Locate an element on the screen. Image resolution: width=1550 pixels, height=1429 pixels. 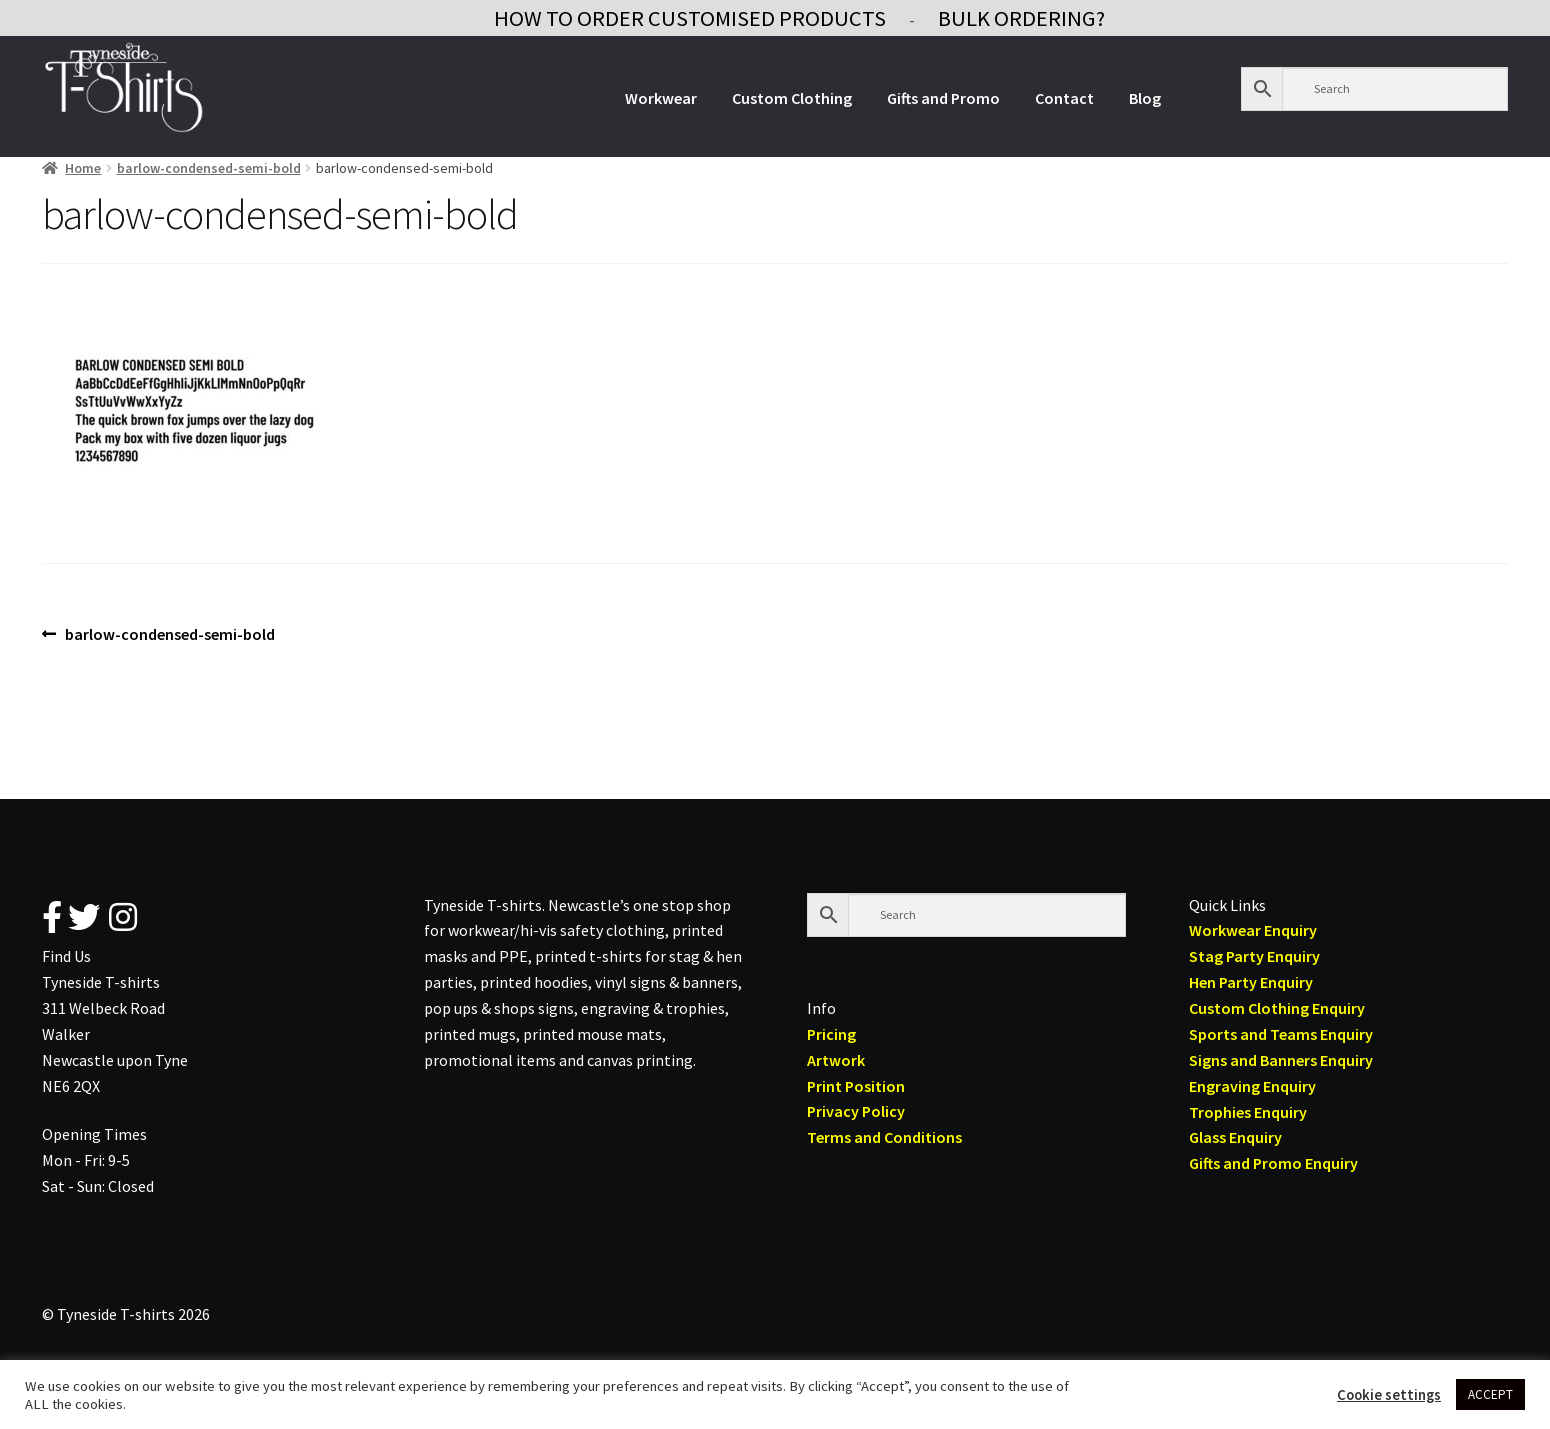
ACCEPT [button] is located at coordinates (1490, 1394).